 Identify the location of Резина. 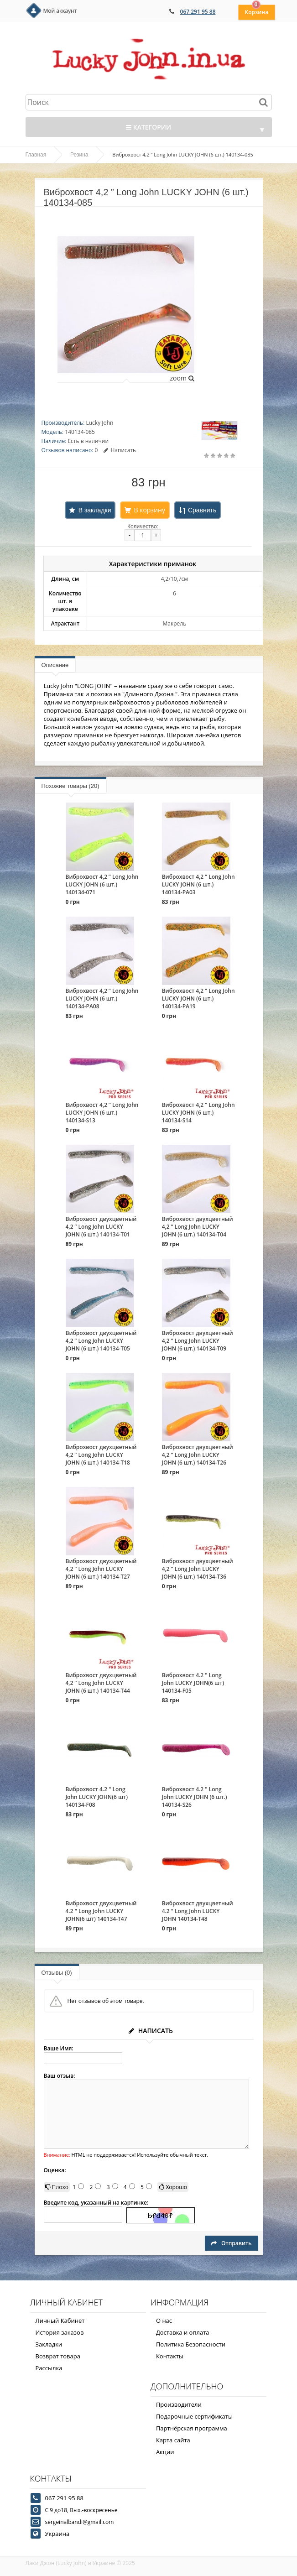
(79, 154).